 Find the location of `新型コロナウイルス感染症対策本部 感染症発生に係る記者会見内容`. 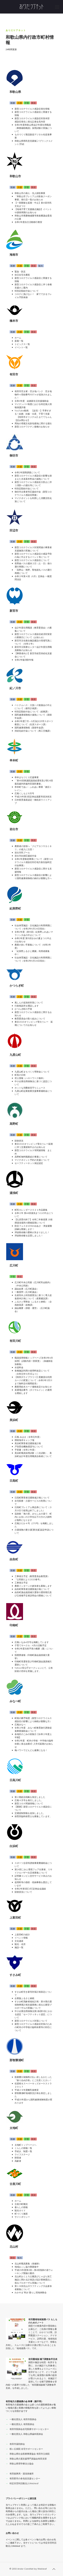

新型コロナウイルス感染症対策本部 感染症発生に係る記者会見内容 is located at coordinates (33, 120).